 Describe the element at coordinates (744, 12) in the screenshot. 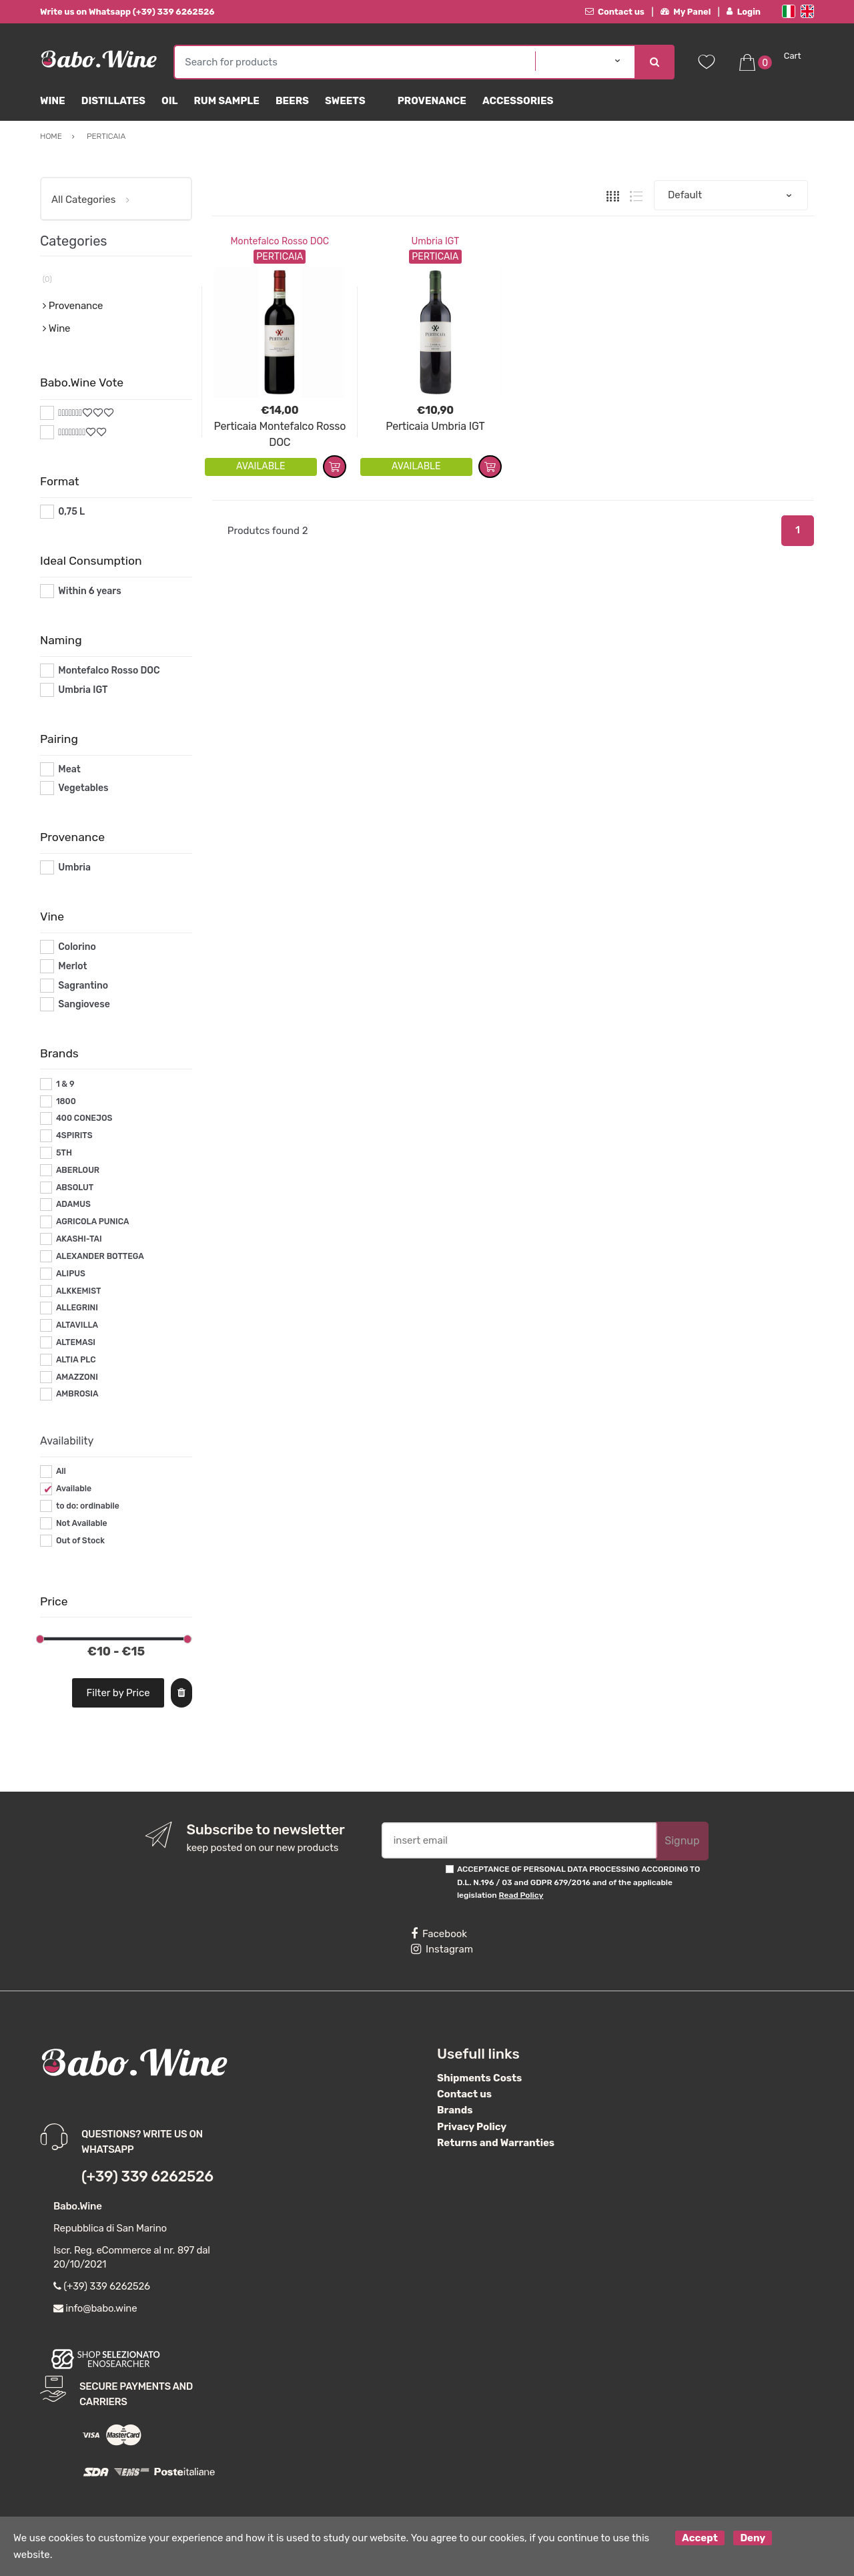

I see `Login` at that location.